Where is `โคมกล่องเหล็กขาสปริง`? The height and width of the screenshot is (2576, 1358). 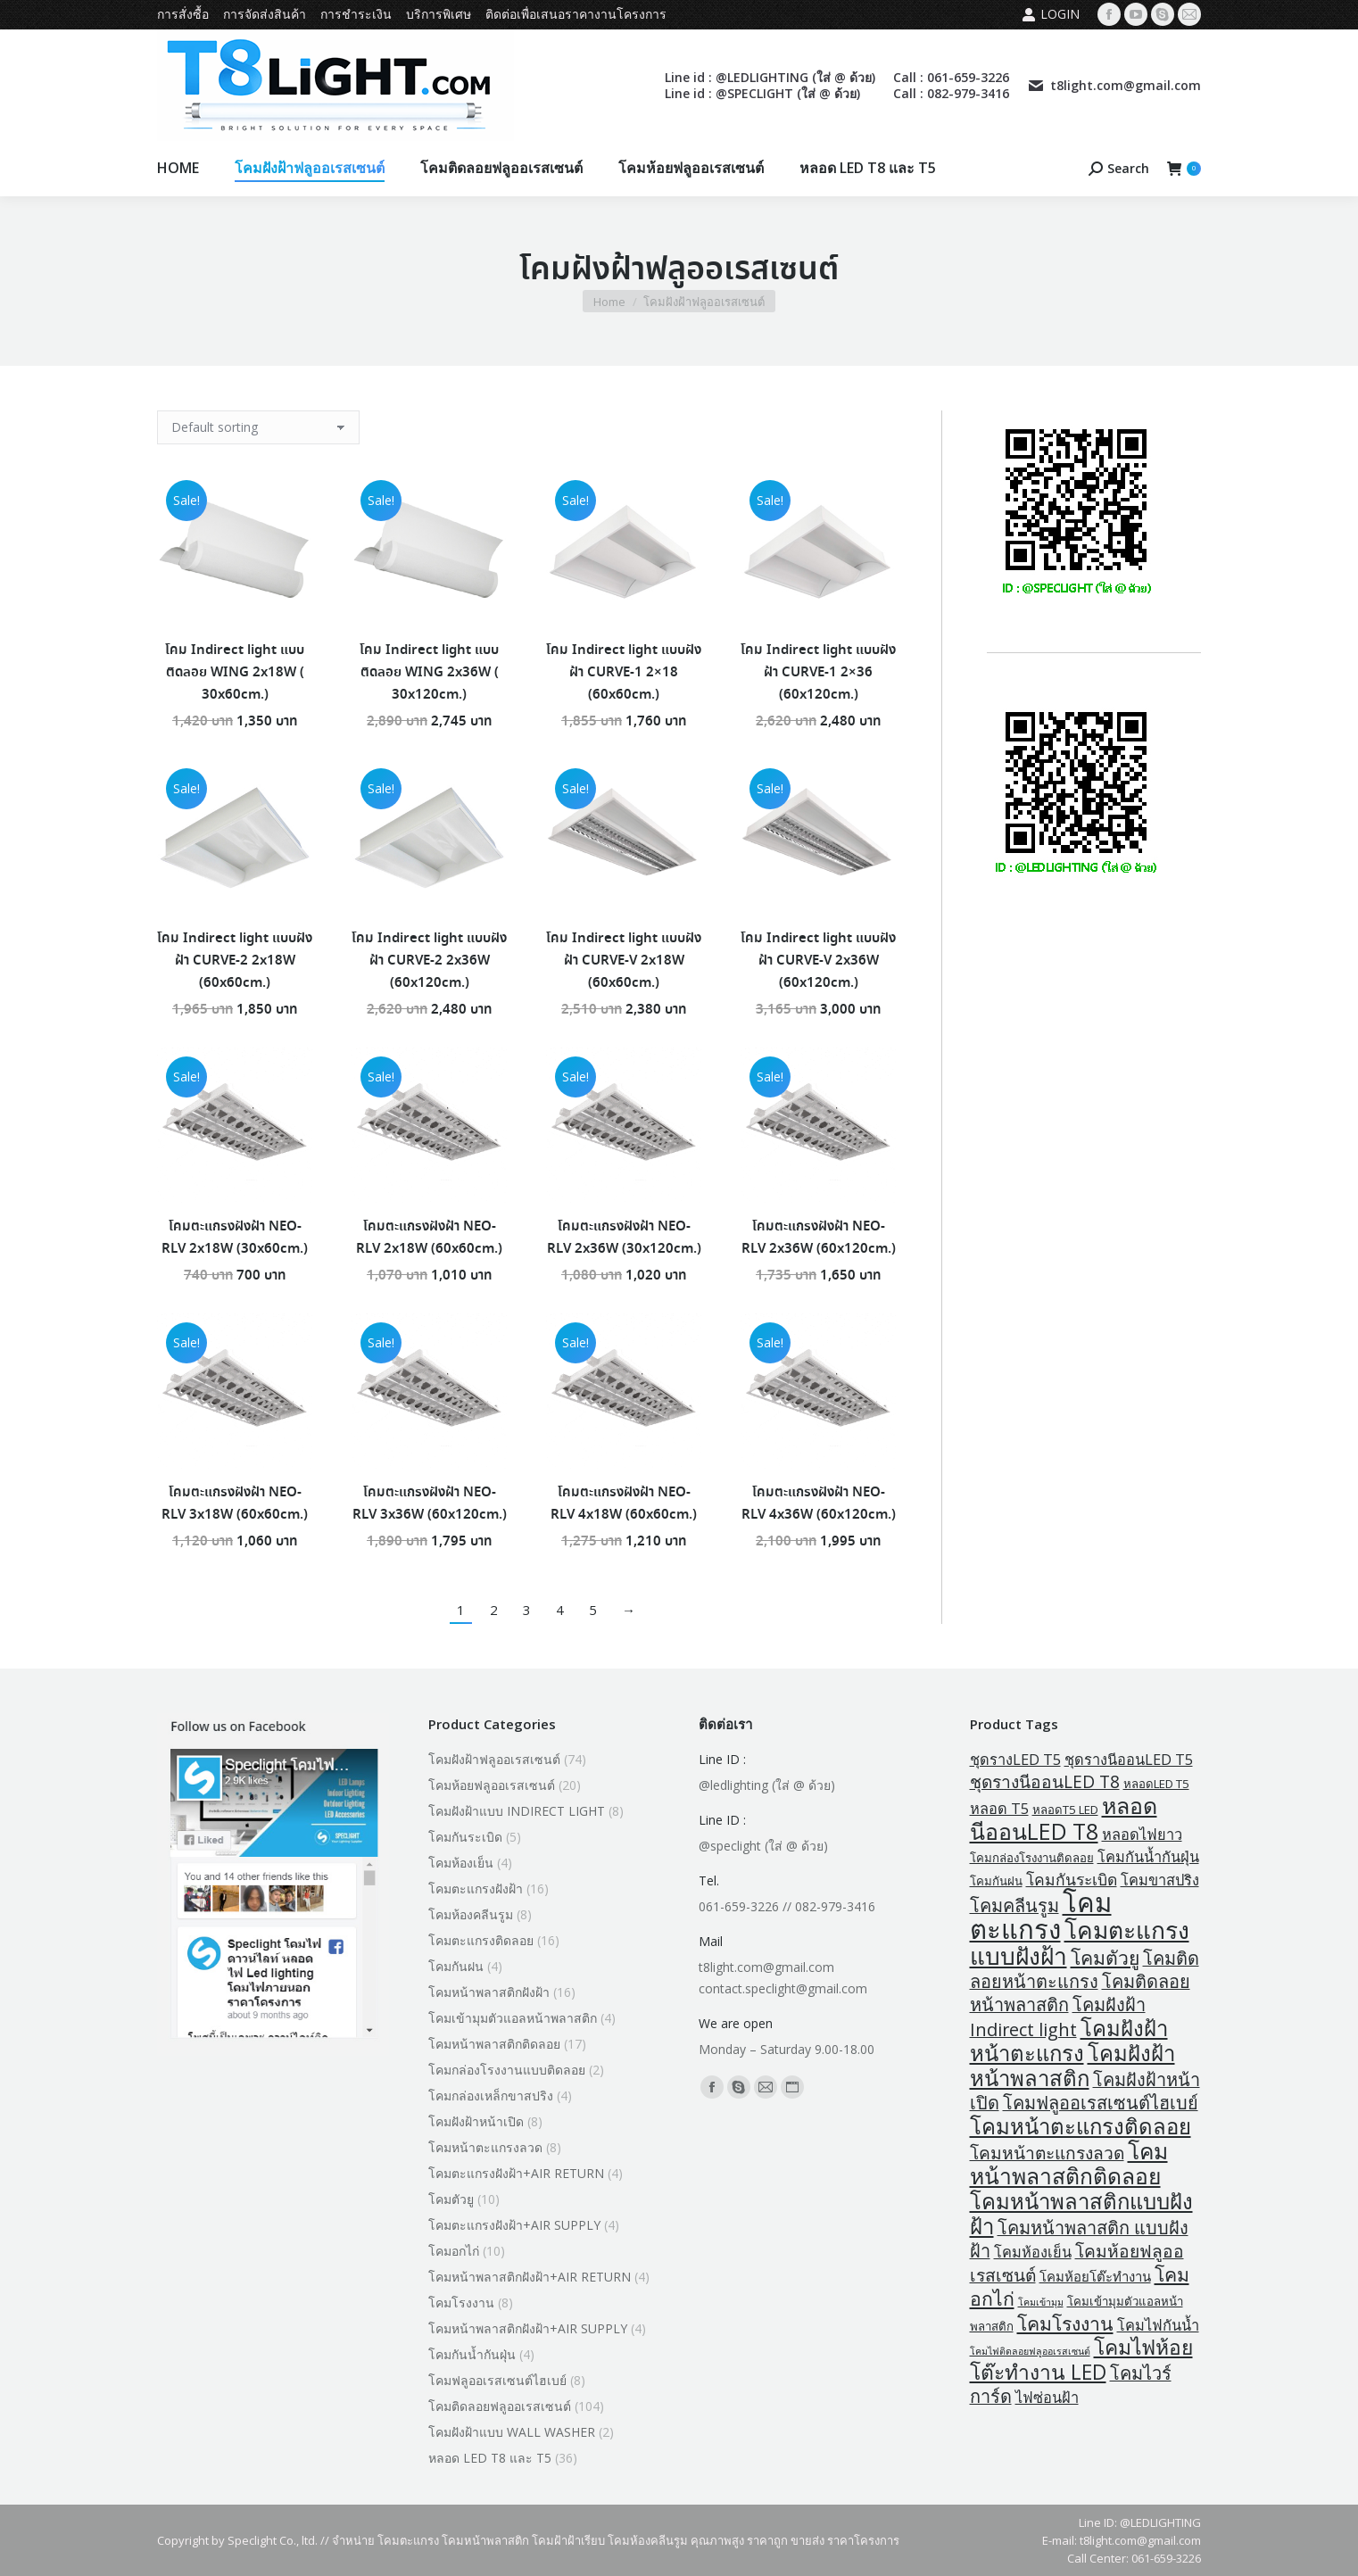
โคมกล่องเหล็กขาสปริง is located at coordinates (490, 2095).